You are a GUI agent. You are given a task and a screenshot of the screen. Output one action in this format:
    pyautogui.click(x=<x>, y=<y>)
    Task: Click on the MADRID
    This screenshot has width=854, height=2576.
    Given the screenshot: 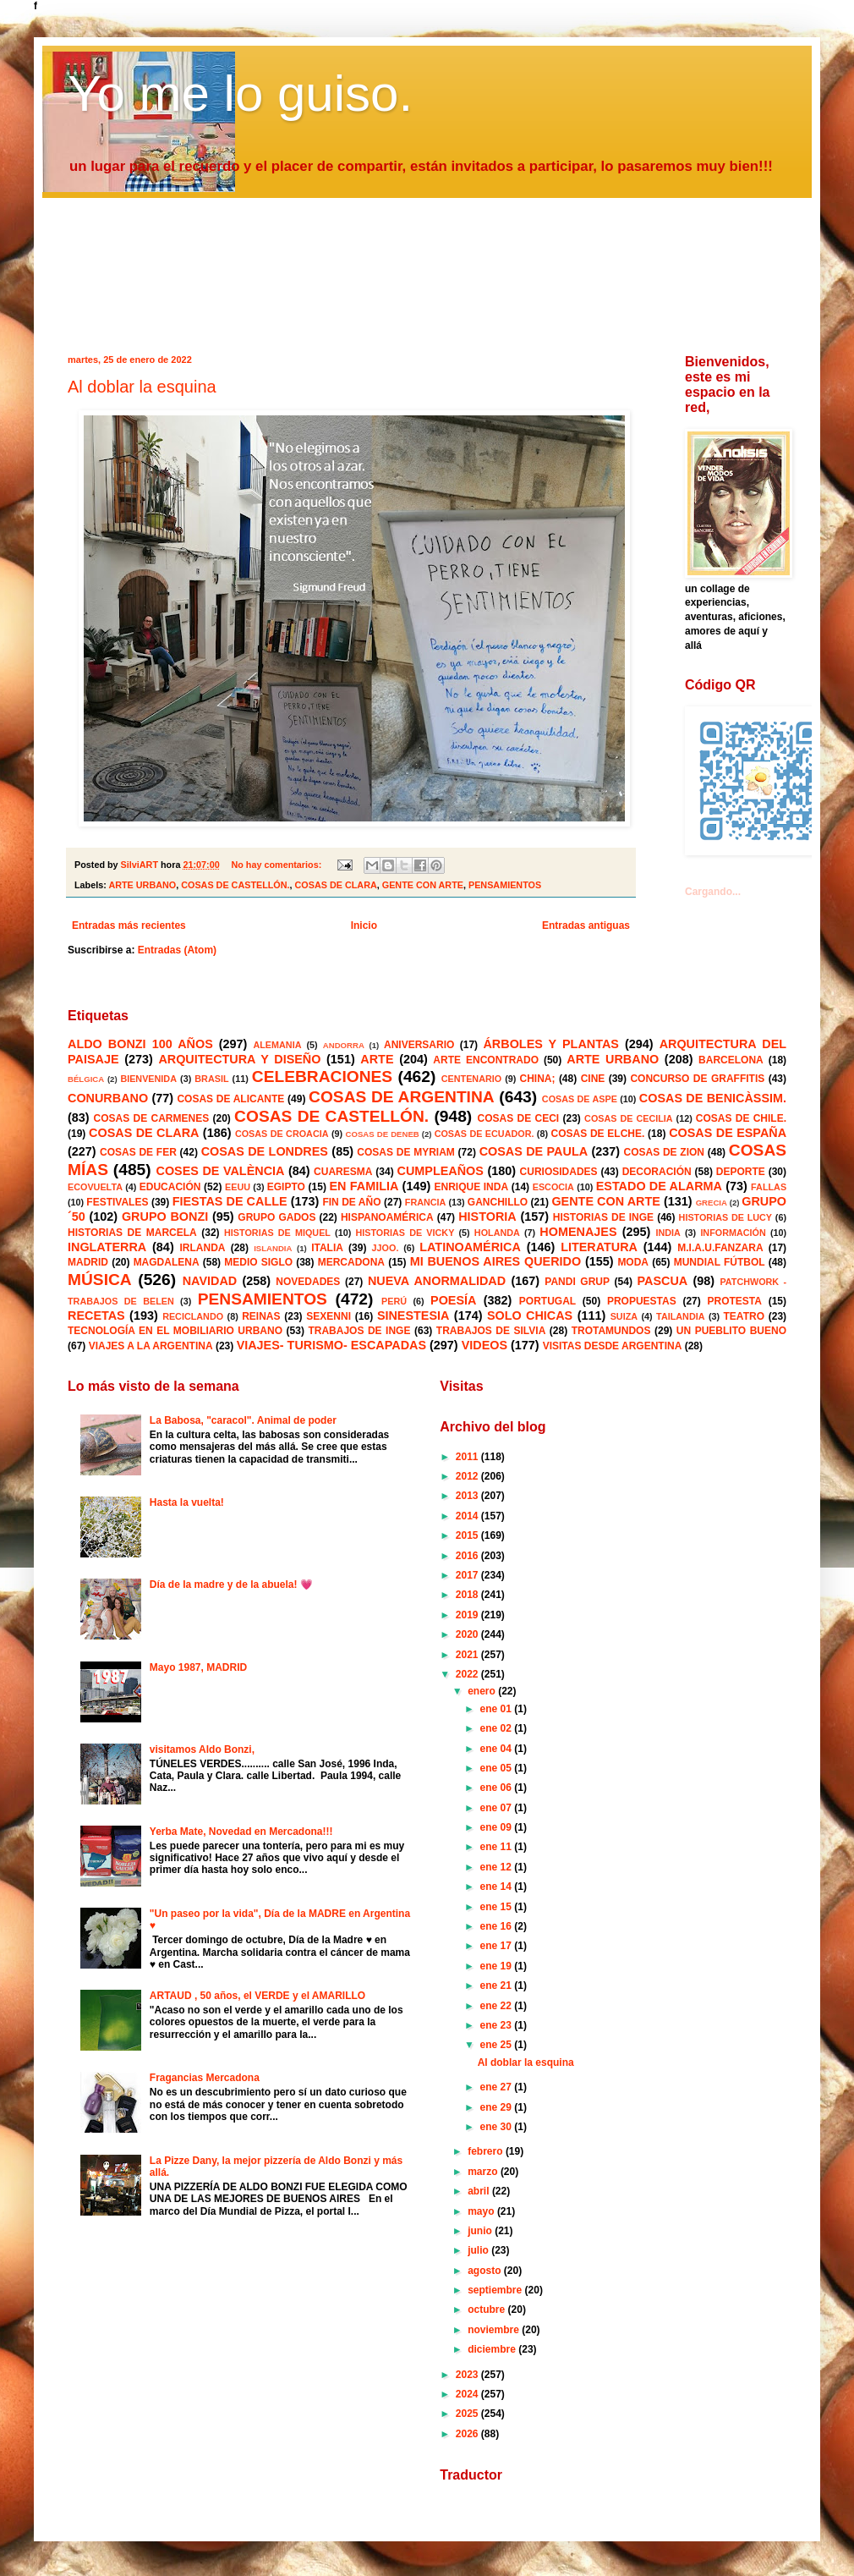 What is the action you would take?
    pyautogui.click(x=88, y=1262)
    